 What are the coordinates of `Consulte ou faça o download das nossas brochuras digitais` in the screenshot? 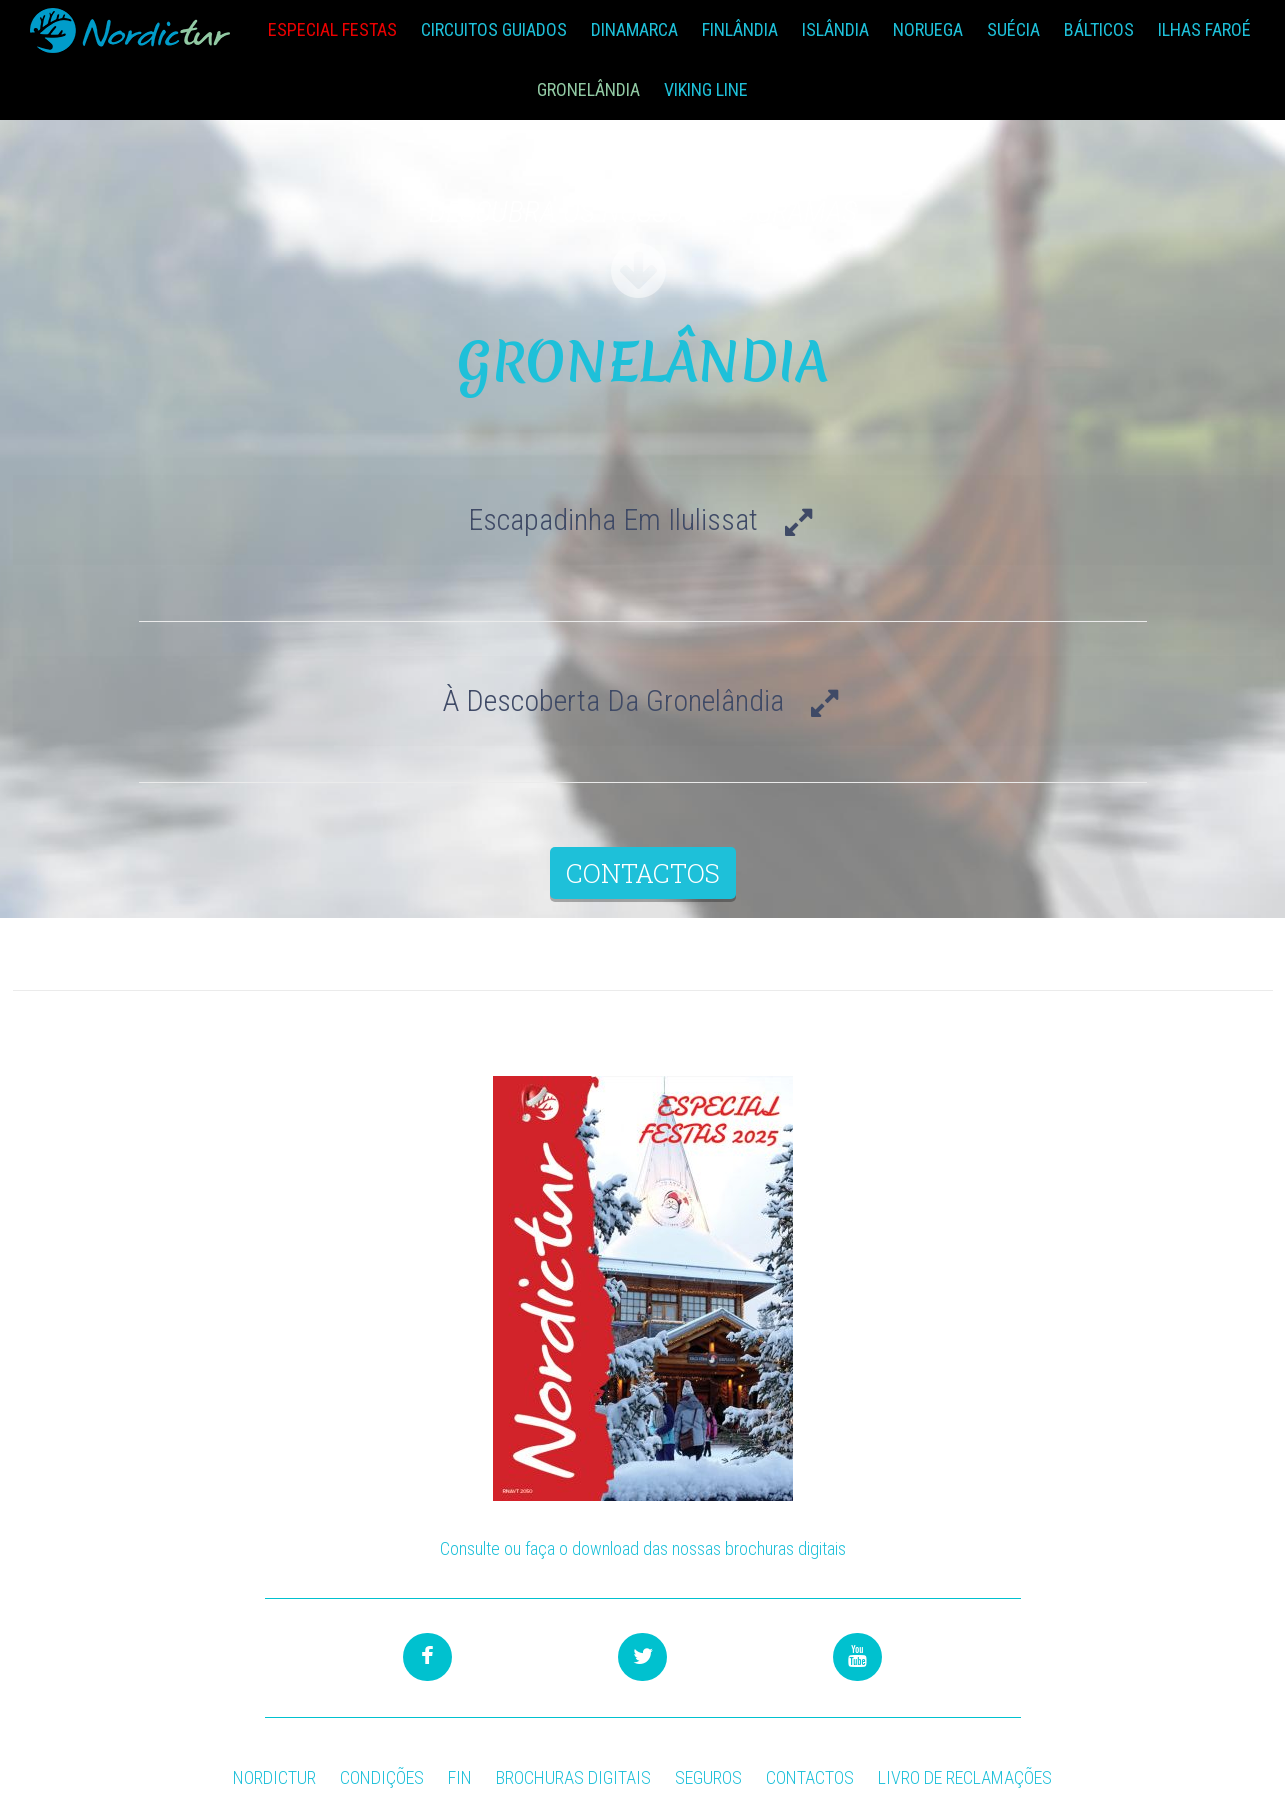 It's located at (643, 1548).